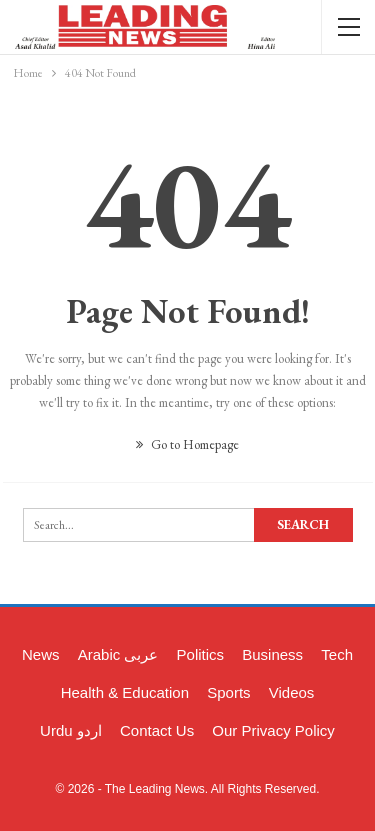 Image resolution: width=375 pixels, height=831 pixels. I want to click on Health & Education, so click(125, 692).